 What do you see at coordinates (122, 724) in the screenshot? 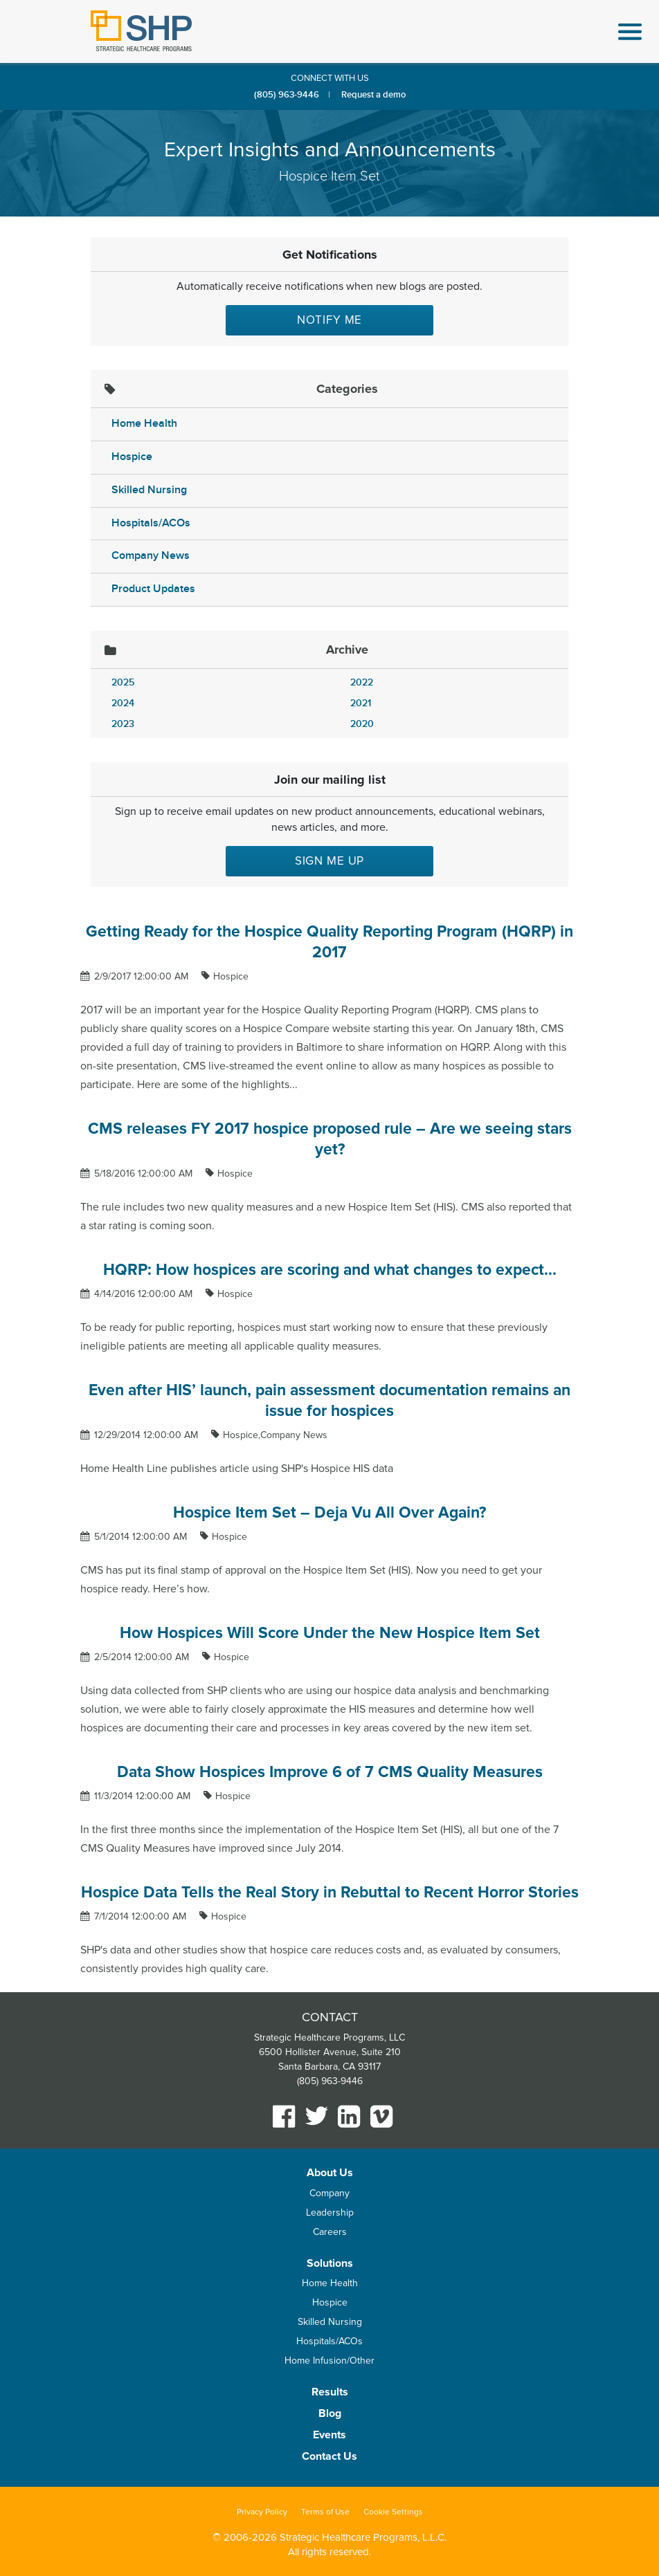
I see `2023` at bounding box center [122, 724].